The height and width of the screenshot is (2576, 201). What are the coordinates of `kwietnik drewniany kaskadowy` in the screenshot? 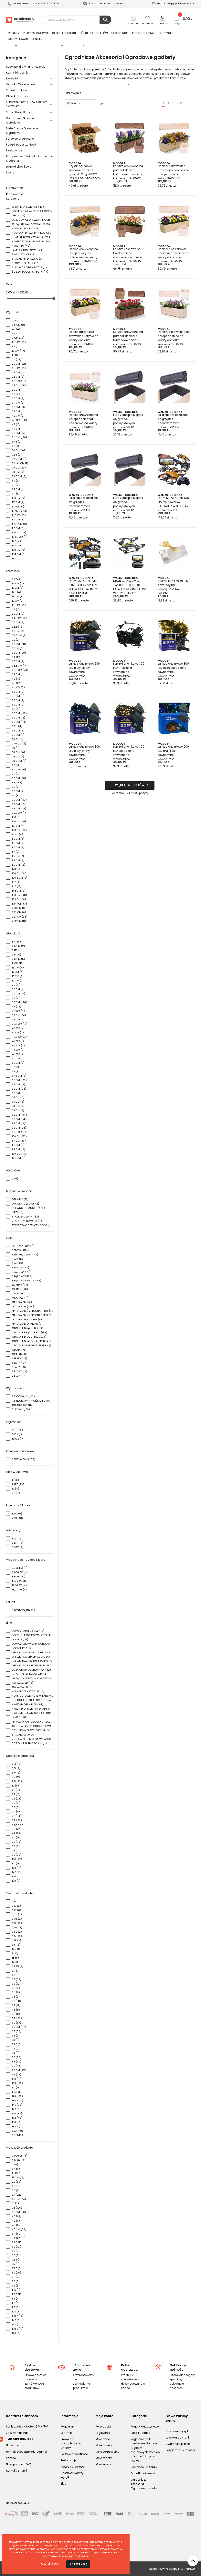 It's located at (33, 1713).